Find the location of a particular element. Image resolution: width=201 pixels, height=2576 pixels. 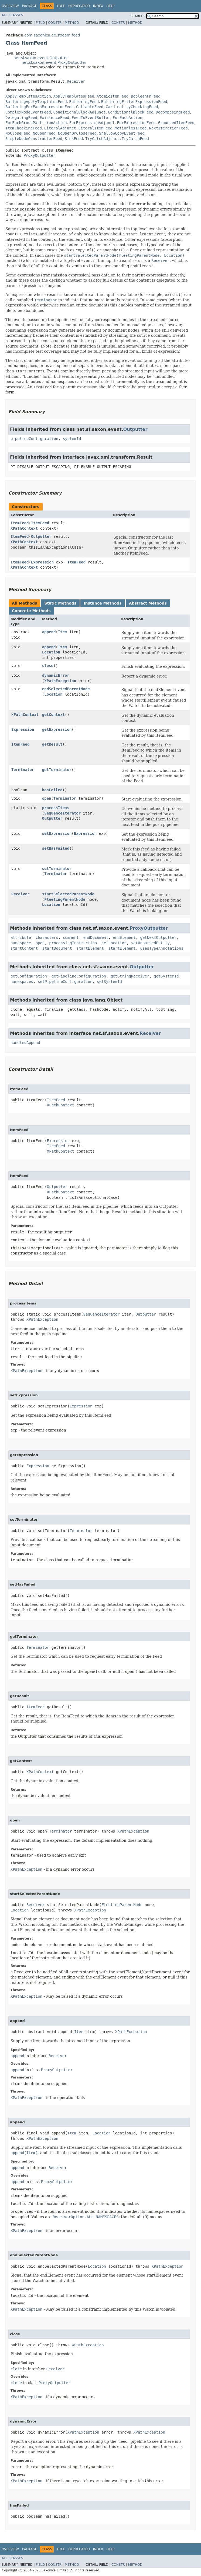

FleetingParentNode is located at coordinates (64, 899).